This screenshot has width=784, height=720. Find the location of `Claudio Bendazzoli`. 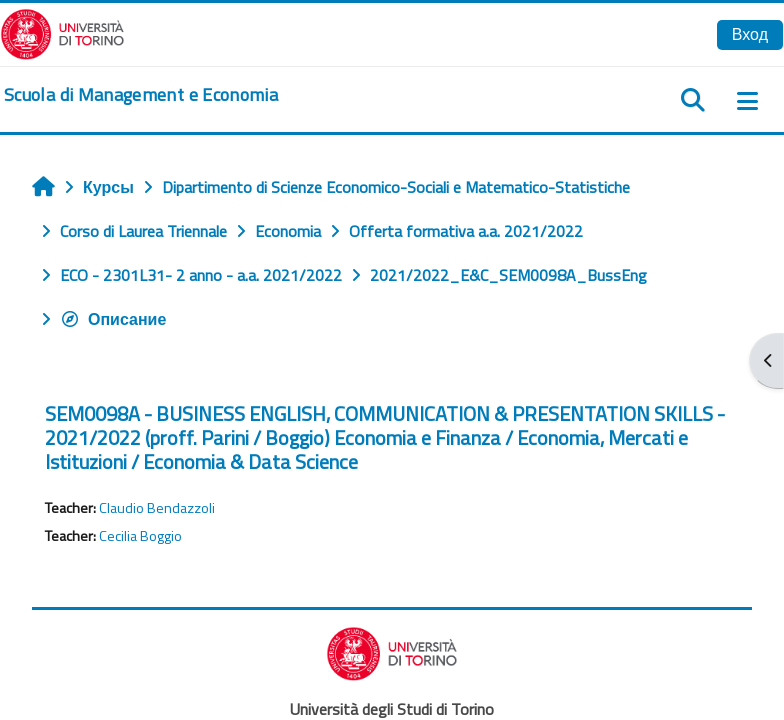

Claudio Bendazzoli is located at coordinates (157, 508).